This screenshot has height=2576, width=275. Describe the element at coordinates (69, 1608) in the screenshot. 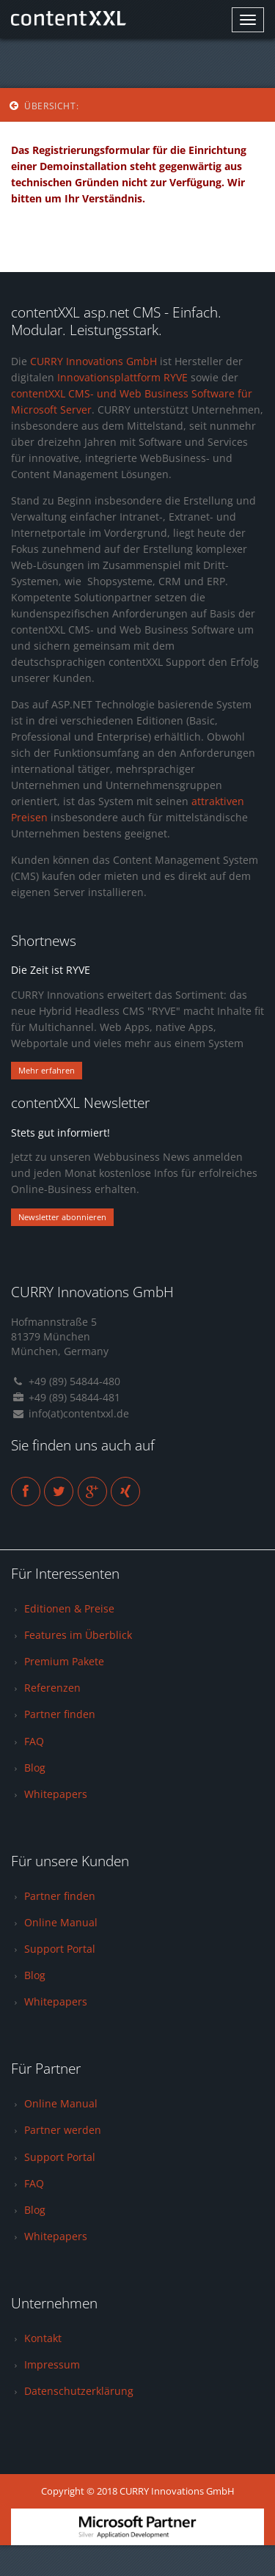

I see `Editionen & Preise` at that location.